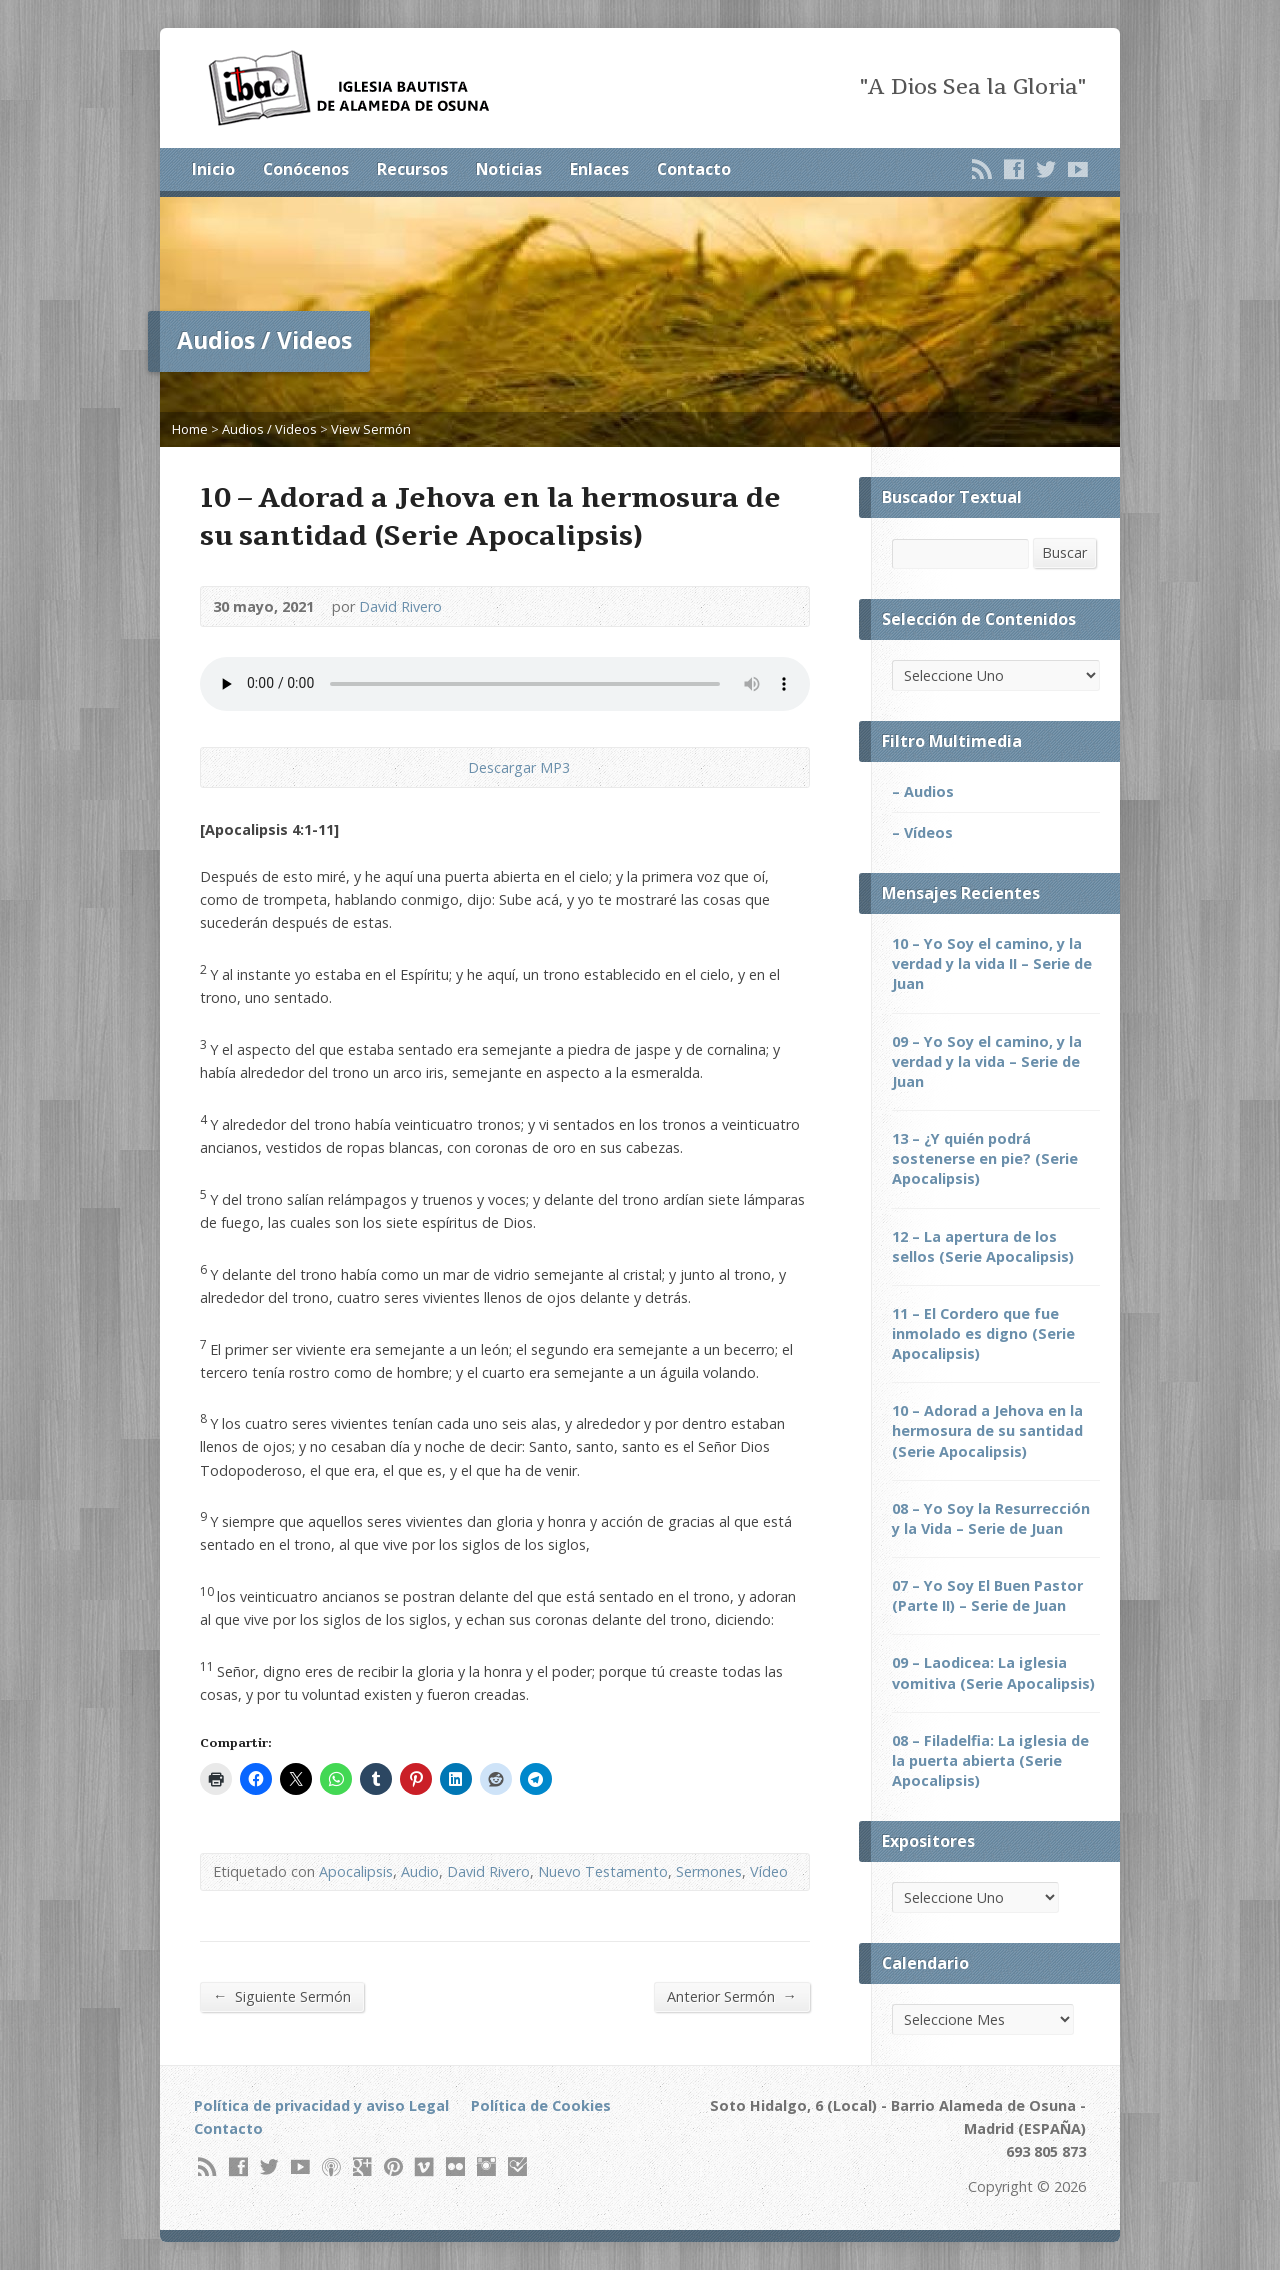 The image size is (1280, 2270). I want to click on 08 – Filadelfia: La iglesia de la puerta abierta (Serie Apocalipsis), so click(990, 1760).